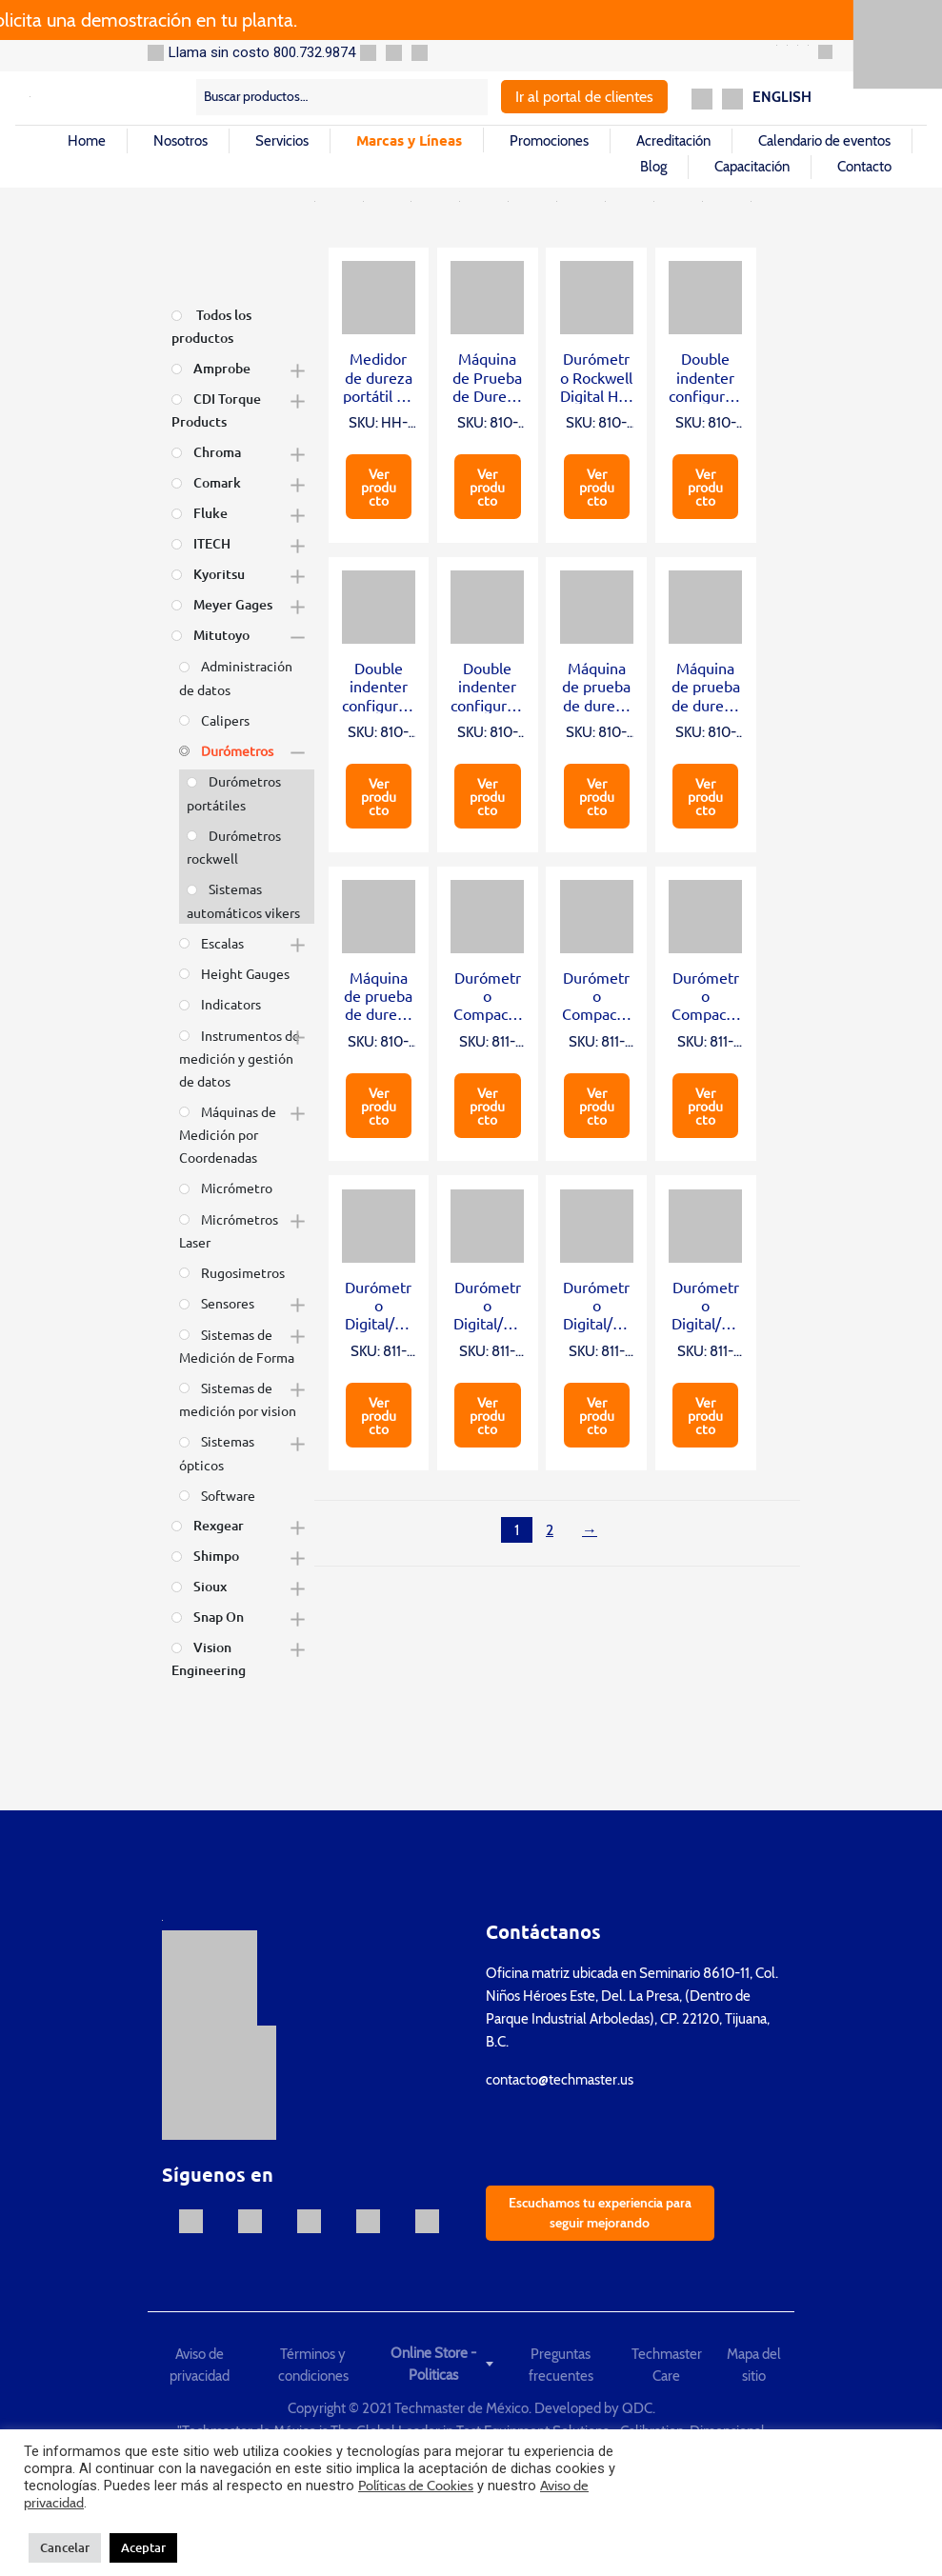  I want to click on Marcas y Líneas, so click(409, 140).